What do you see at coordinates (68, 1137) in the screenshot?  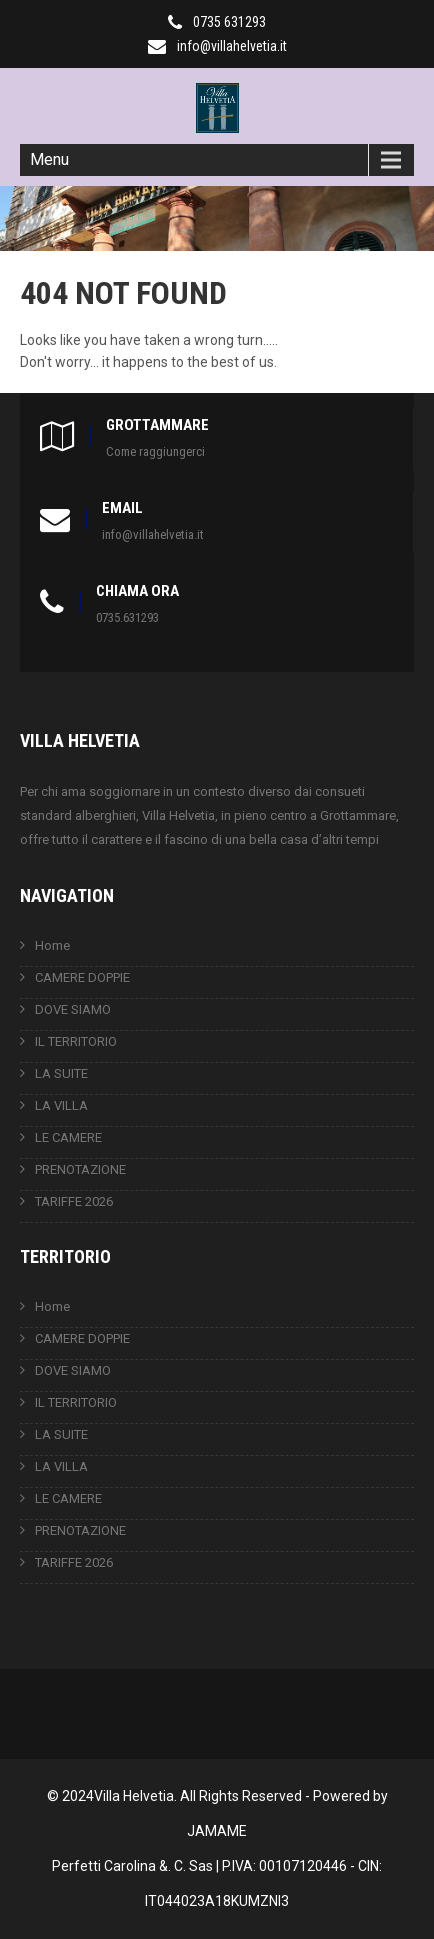 I see `LE CAMERE` at bounding box center [68, 1137].